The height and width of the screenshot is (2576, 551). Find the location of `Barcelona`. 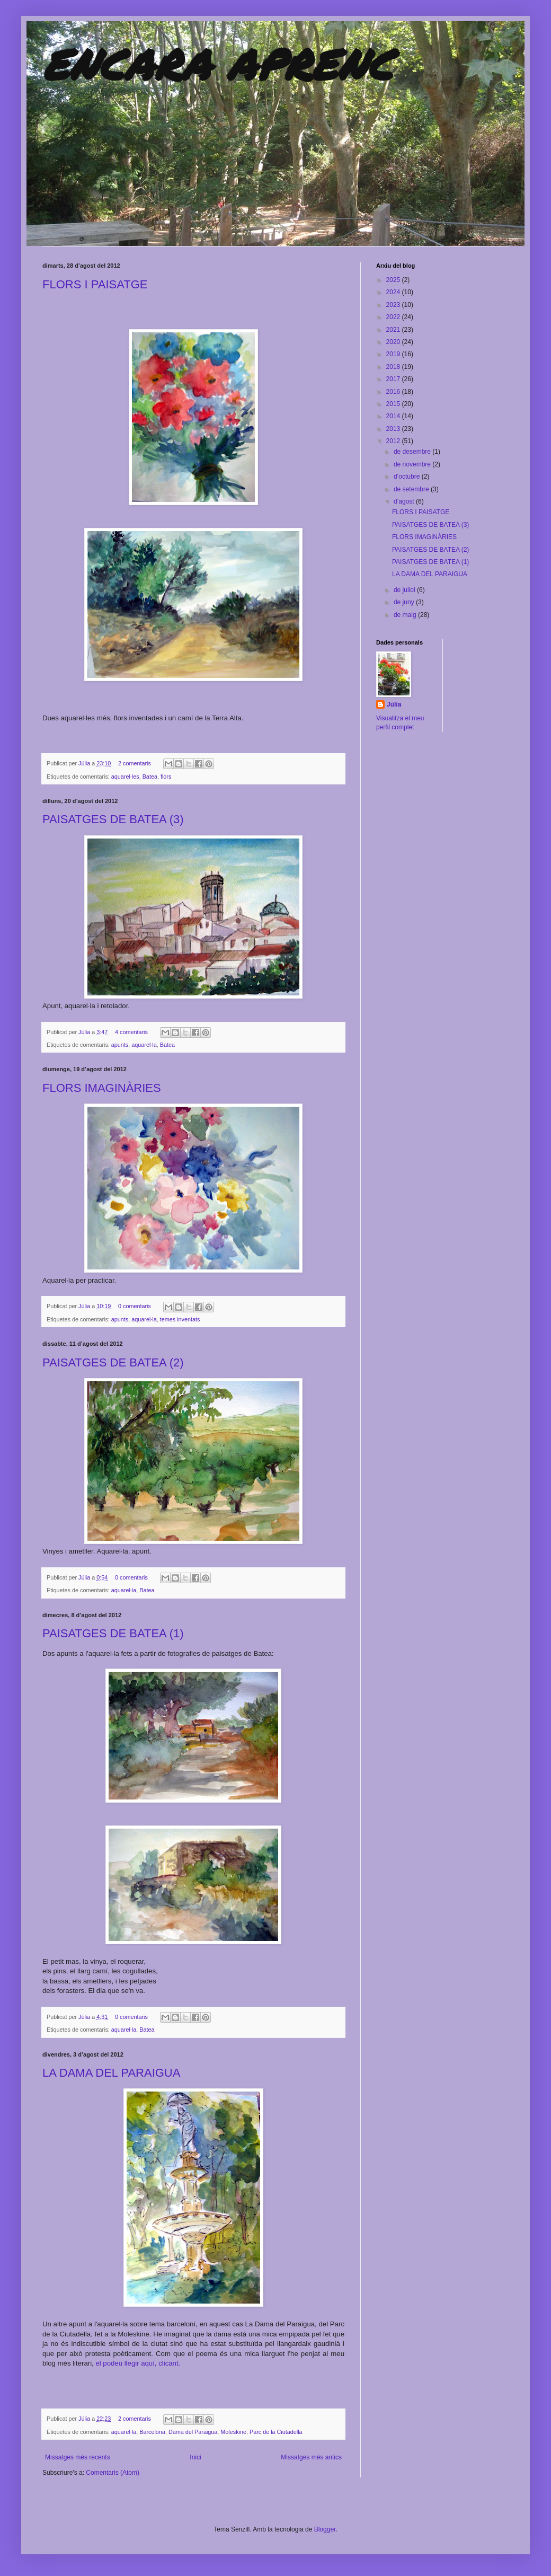

Barcelona is located at coordinates (152, 2432).